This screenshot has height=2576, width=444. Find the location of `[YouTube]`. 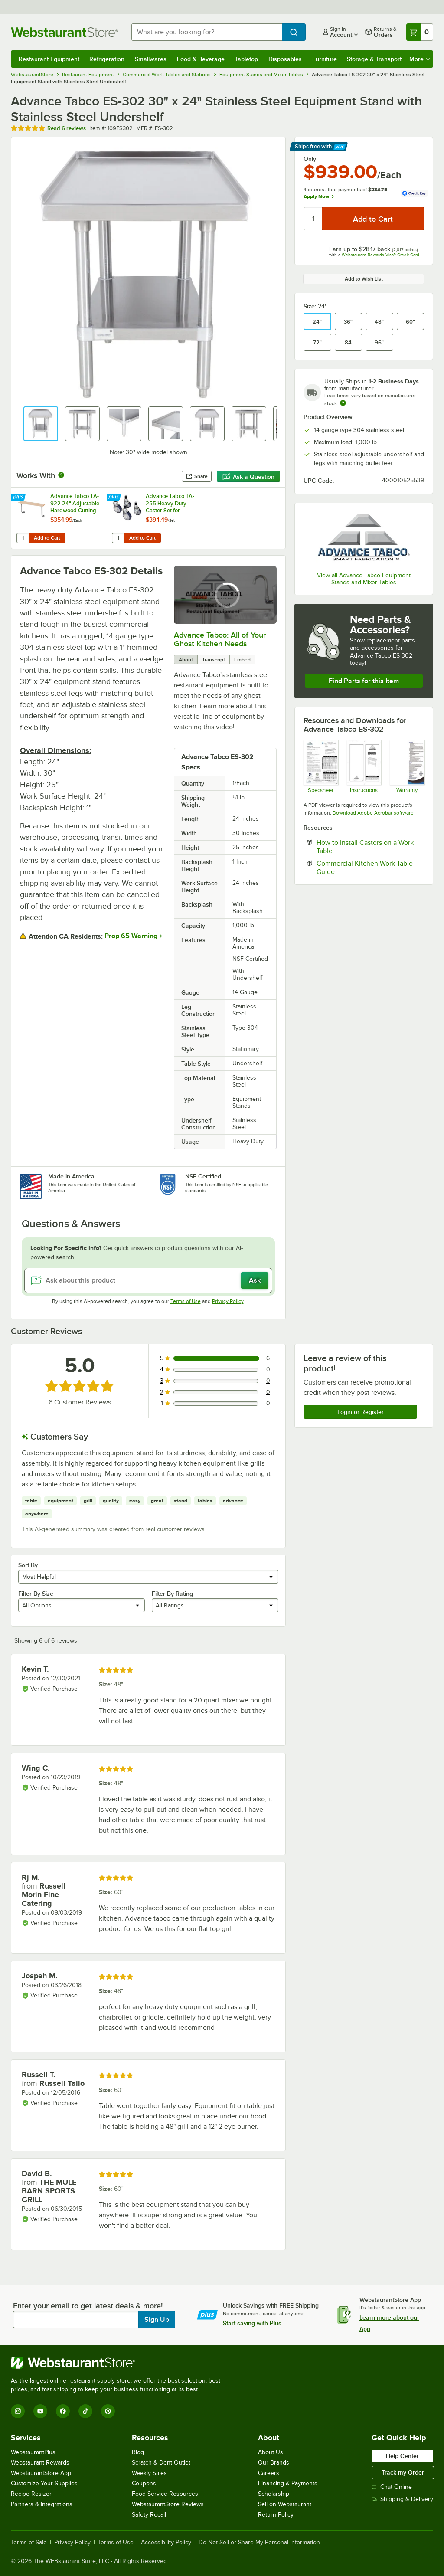

[YouTube] is located at coordinates (40, 2411).